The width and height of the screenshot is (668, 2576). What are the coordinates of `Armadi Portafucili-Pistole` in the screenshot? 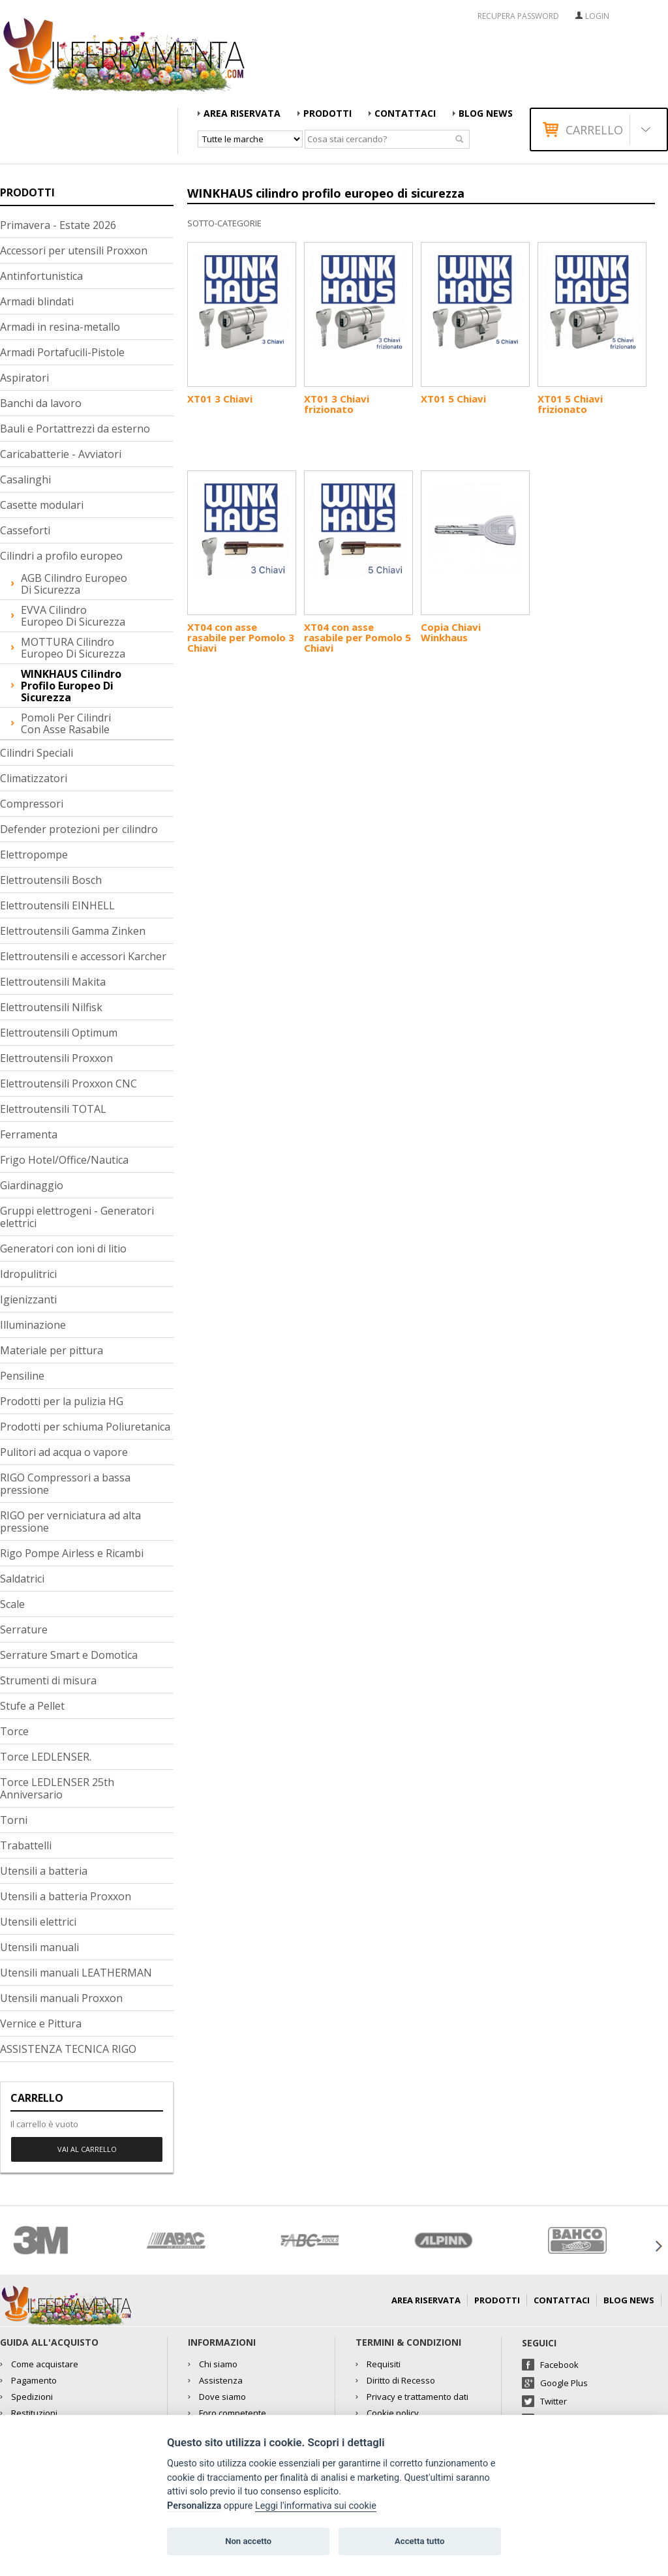 It's located at (62, 352).